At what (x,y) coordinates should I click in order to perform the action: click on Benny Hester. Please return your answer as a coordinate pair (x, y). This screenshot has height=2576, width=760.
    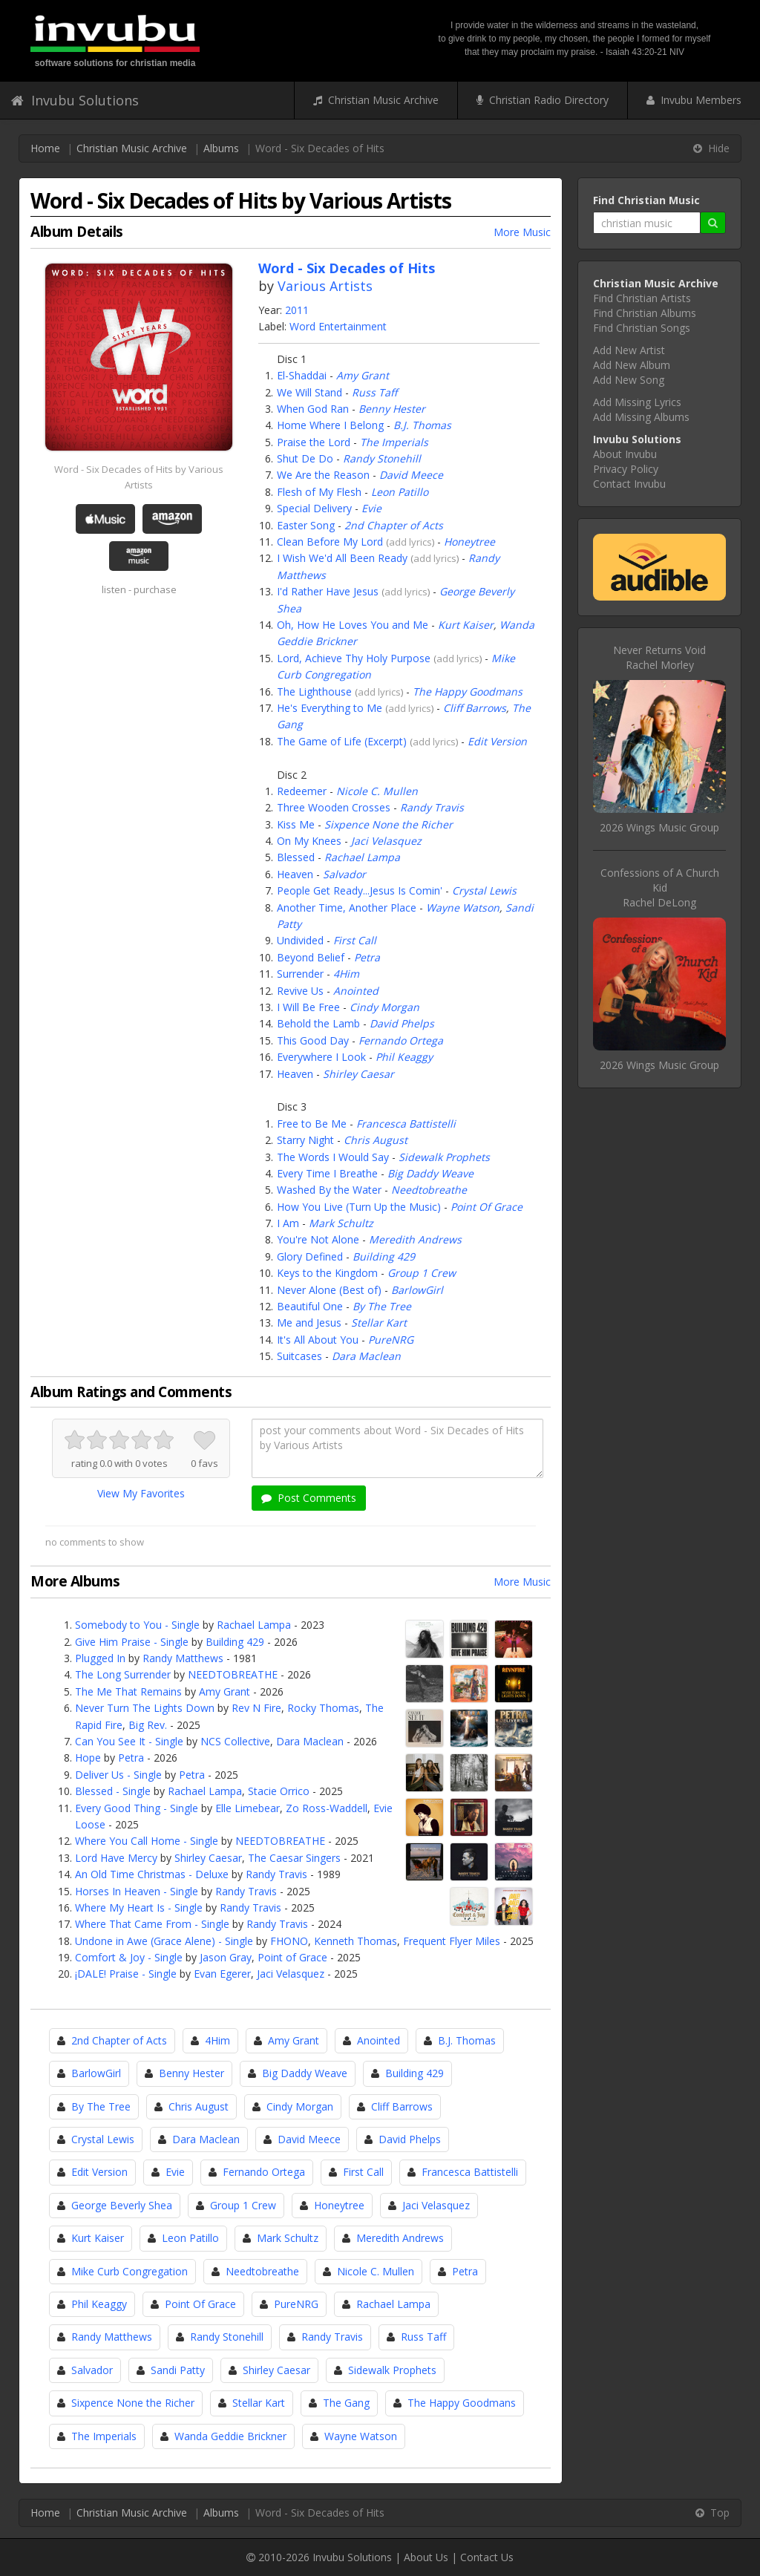
    Looking at the image, I should click on (391, 409).